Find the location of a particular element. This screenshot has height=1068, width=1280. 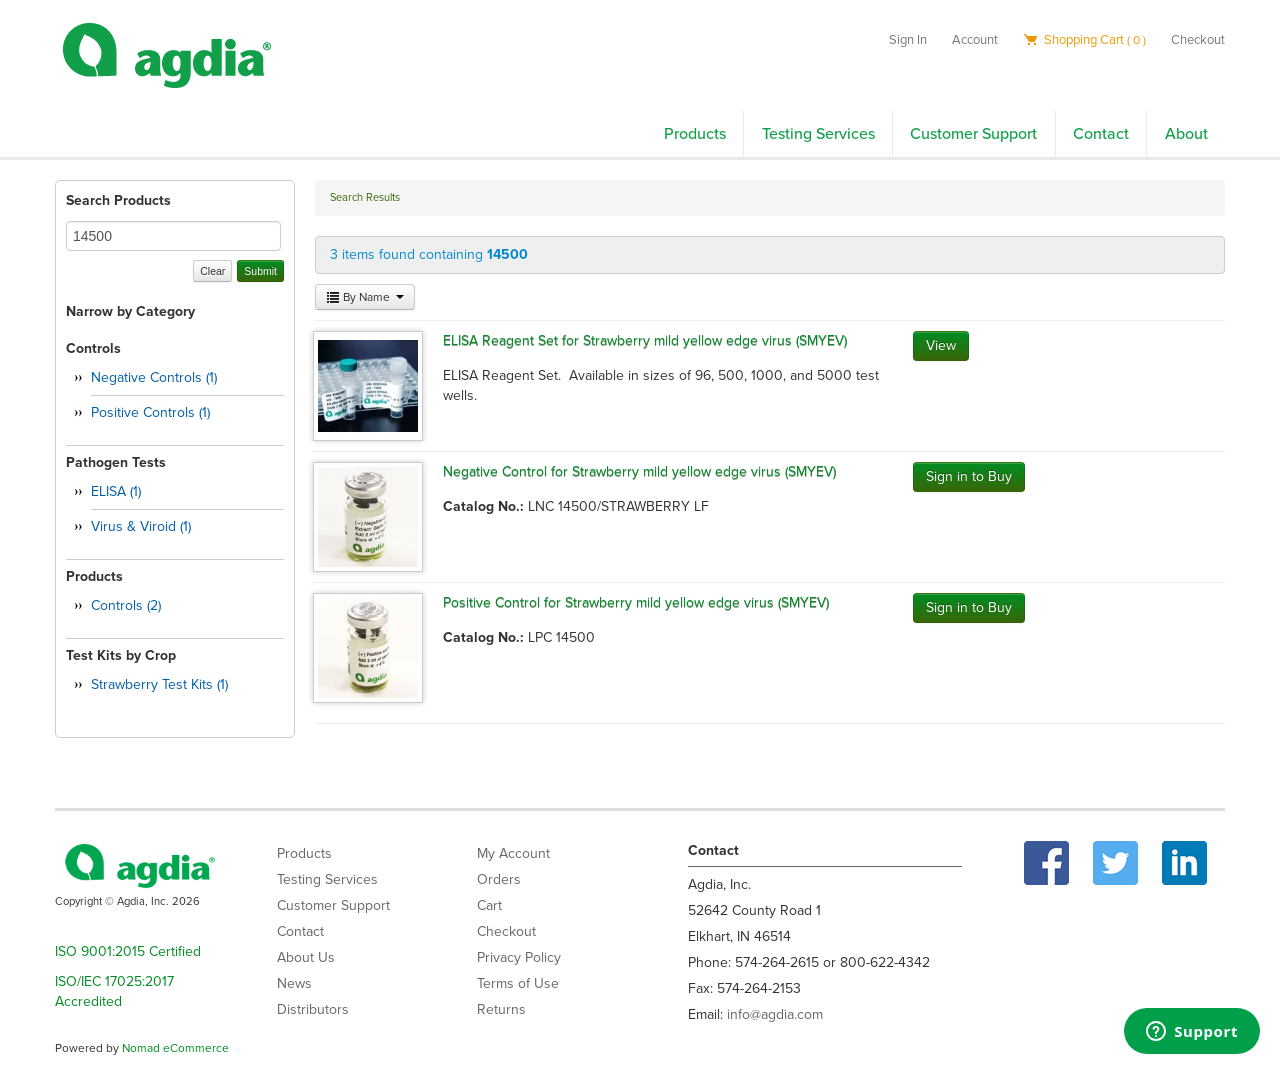

info@agdia.com is located at coordinates (775, 1014).